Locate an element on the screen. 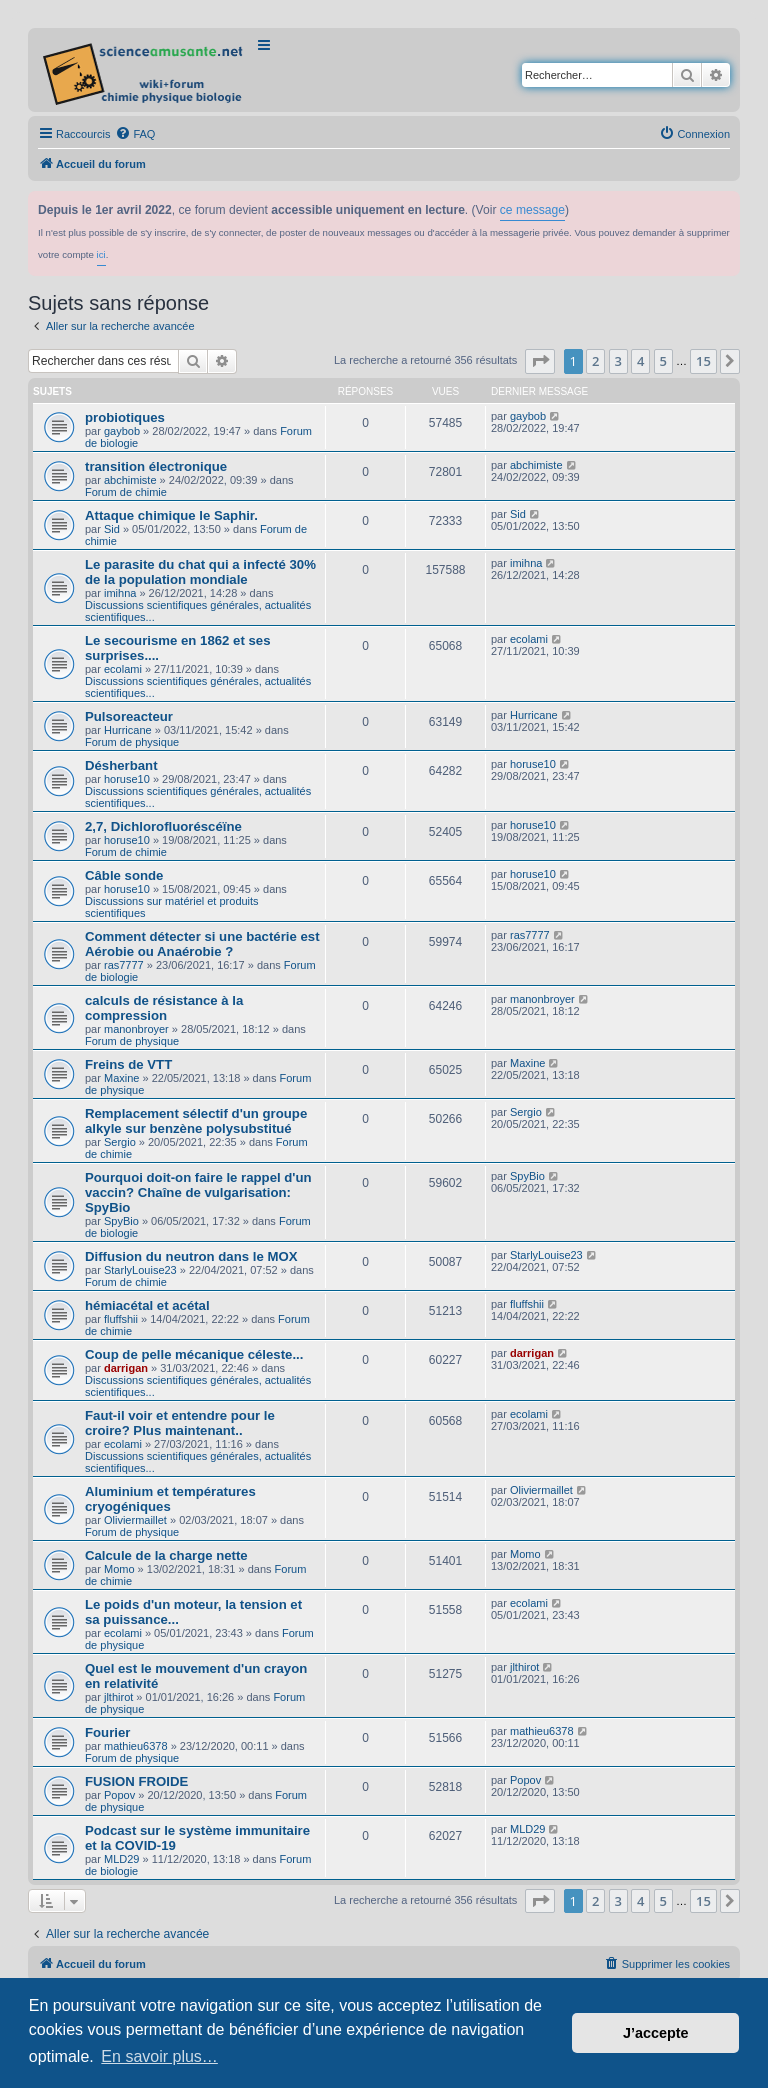 Image resolution: width=768 pixels, height=2088 pixels. Forum de physique is located at coordinates (132, 742).